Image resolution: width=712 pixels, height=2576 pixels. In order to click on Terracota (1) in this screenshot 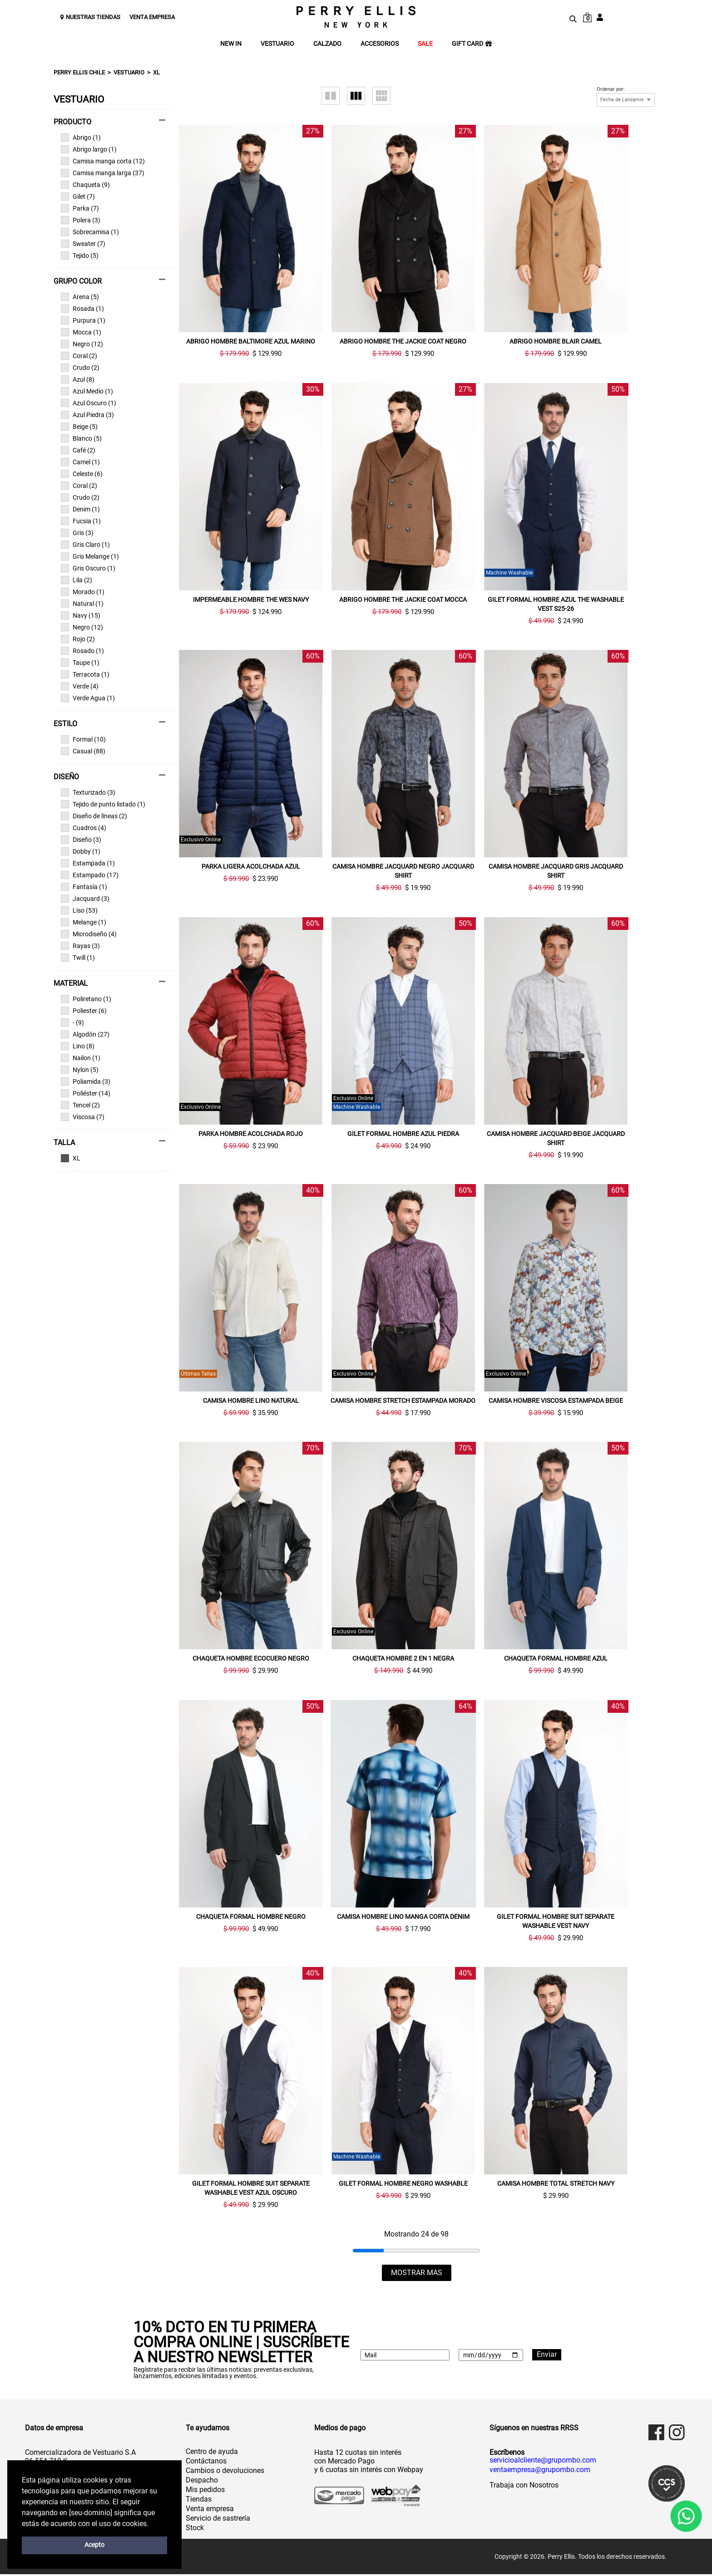, I will do `click(85, 674)`.